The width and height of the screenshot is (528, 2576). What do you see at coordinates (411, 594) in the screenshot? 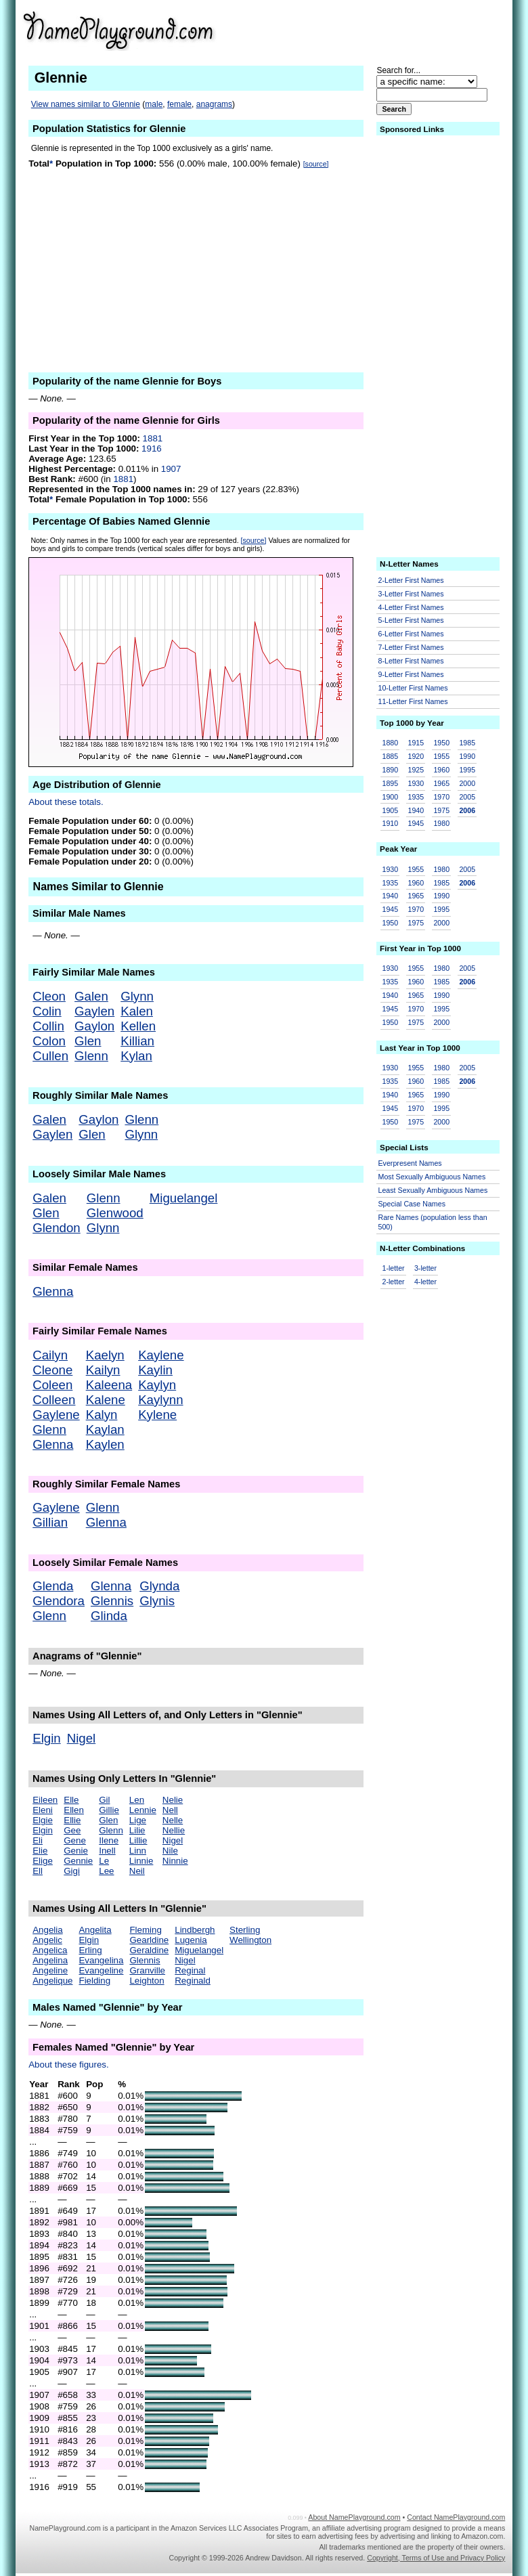
I see `3-Letter First Names` at bounding box center [411, 594].